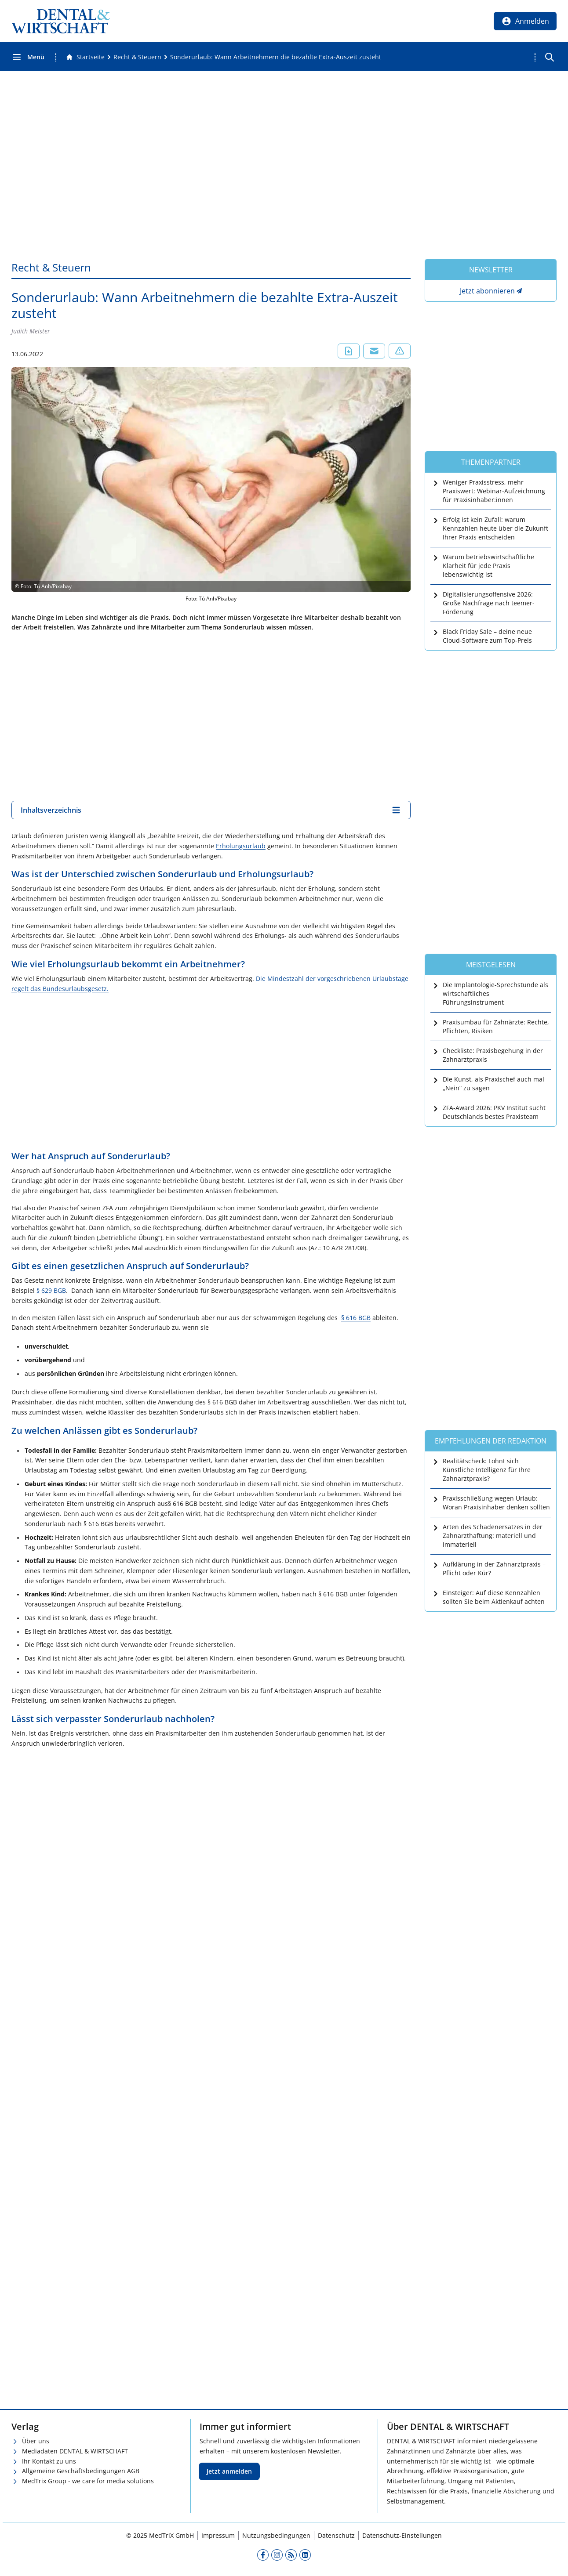 The height and width of the screenshot is (2576, 568). I want to click on Nutzungsbedingungen, so click(276, 2535).